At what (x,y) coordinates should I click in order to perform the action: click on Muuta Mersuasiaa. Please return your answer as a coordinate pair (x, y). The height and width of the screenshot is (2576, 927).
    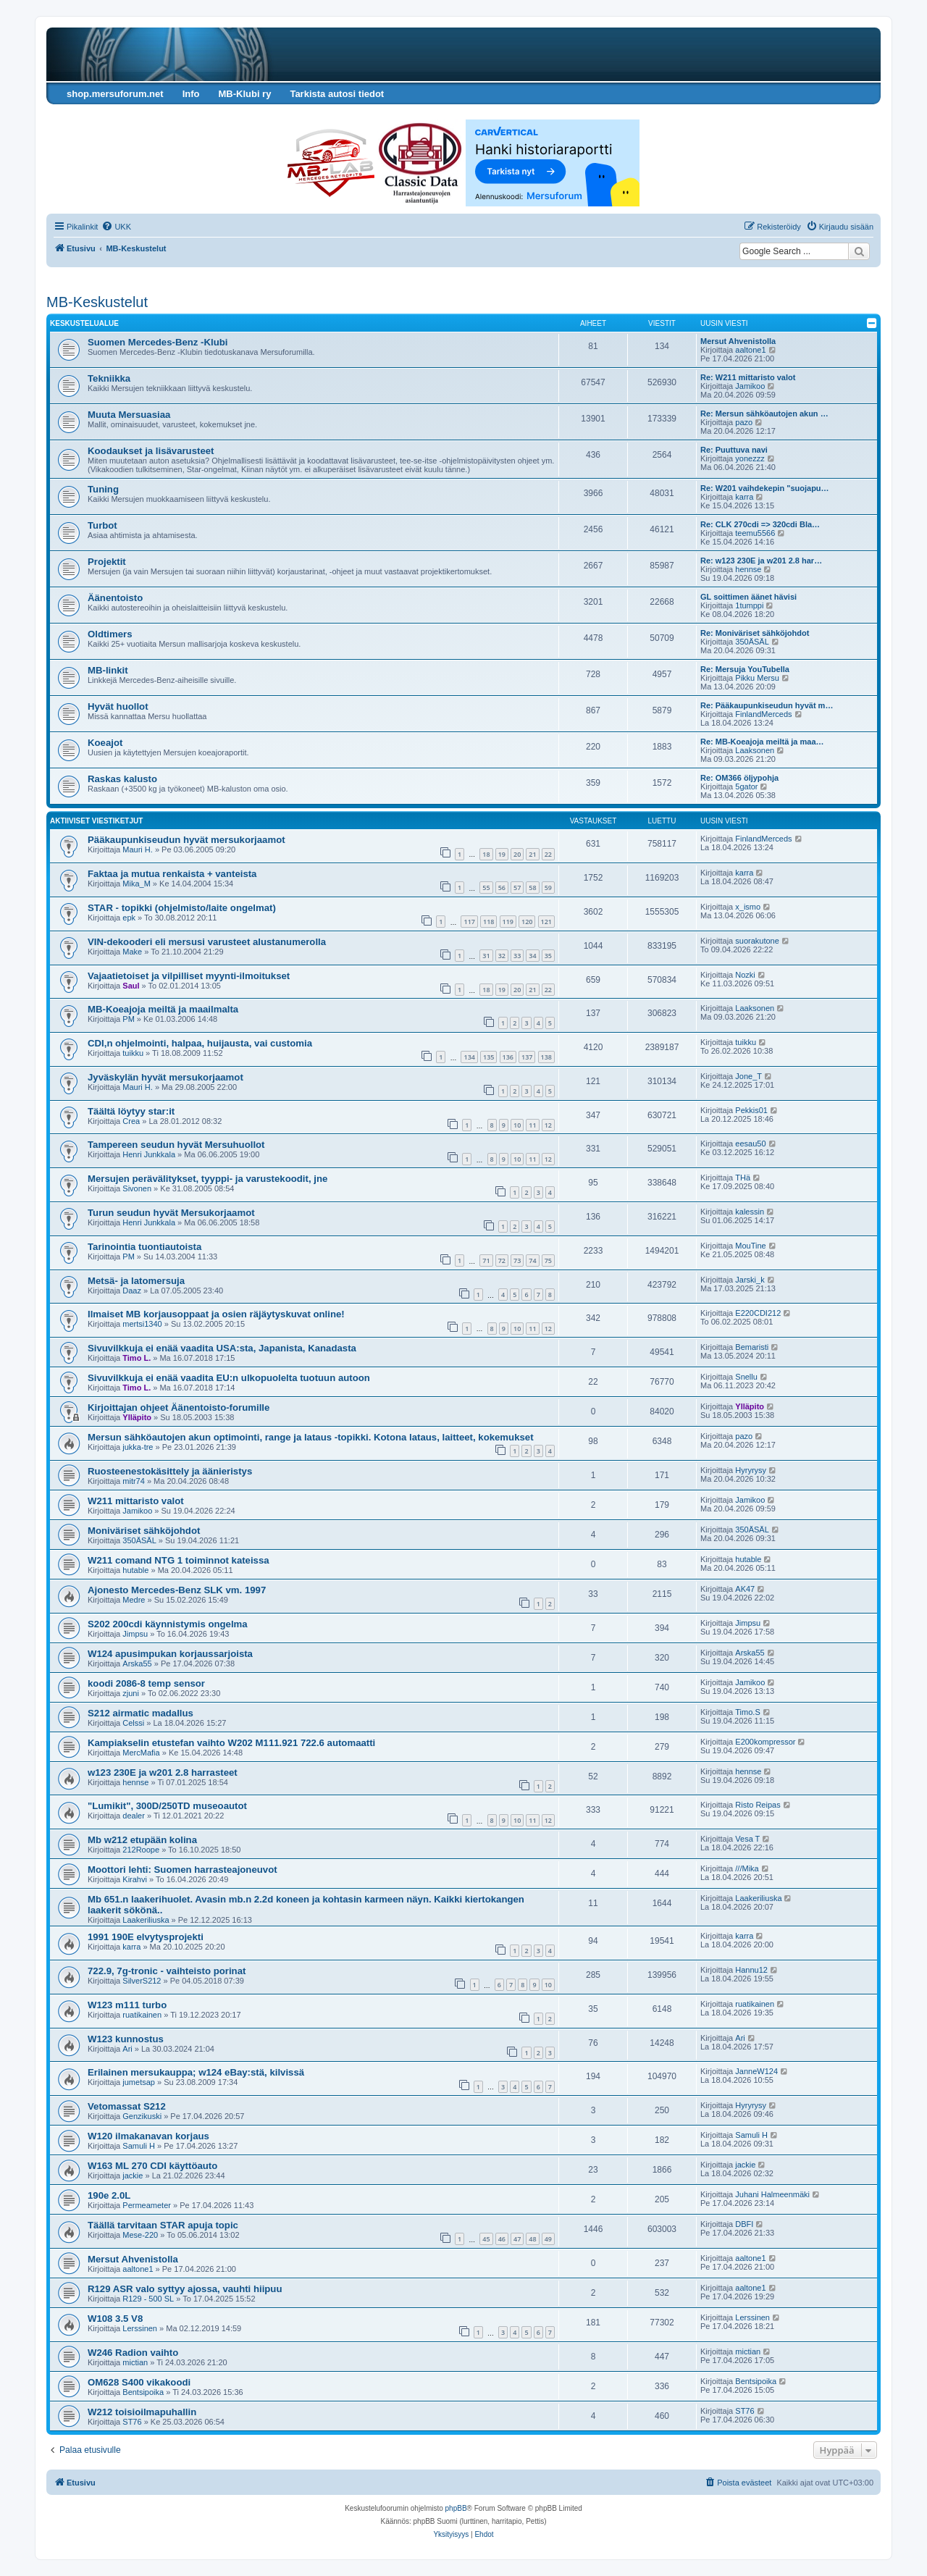
    Looking at the image, I should click on (129, 414).